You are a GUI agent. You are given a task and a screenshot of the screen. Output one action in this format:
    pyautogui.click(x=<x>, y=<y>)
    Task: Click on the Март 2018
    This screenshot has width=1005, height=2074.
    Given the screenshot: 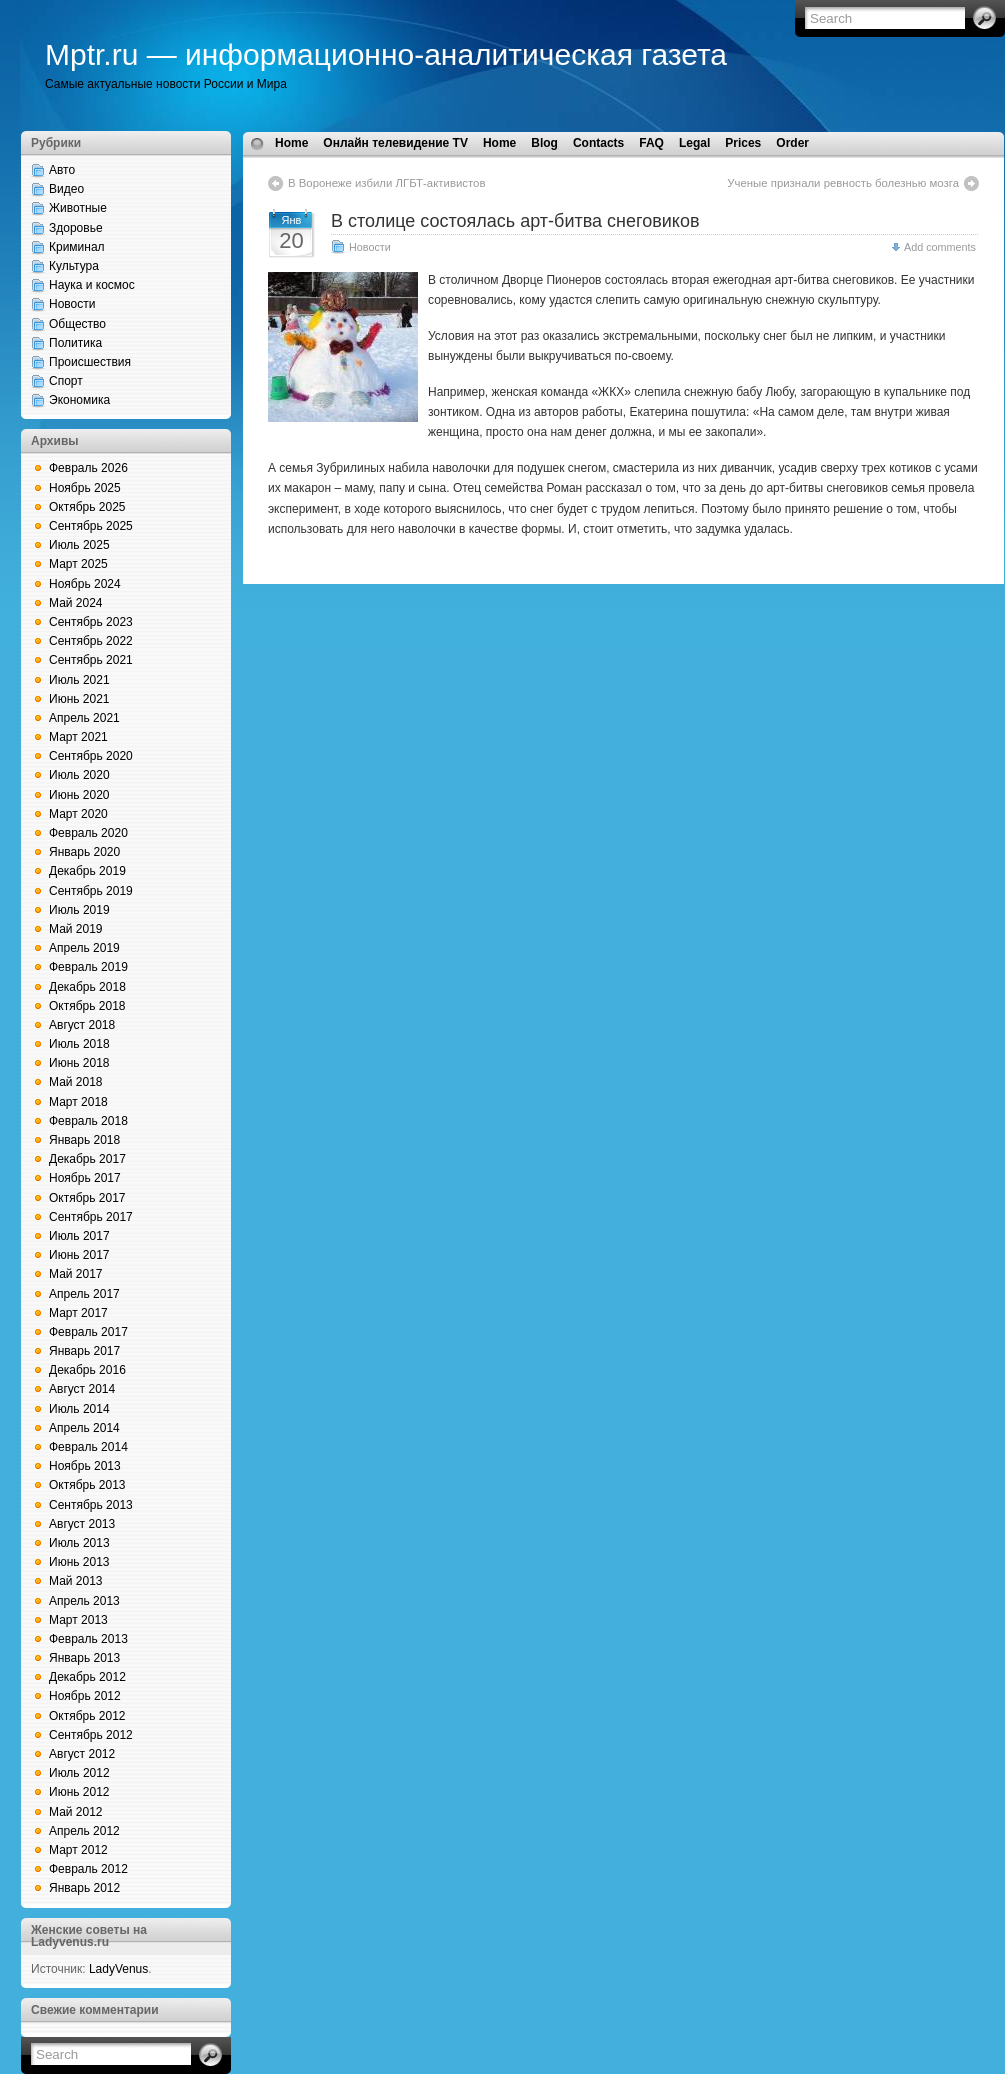 What is the action you would take?
    pyautogui.click(x=78, y=1102)
    